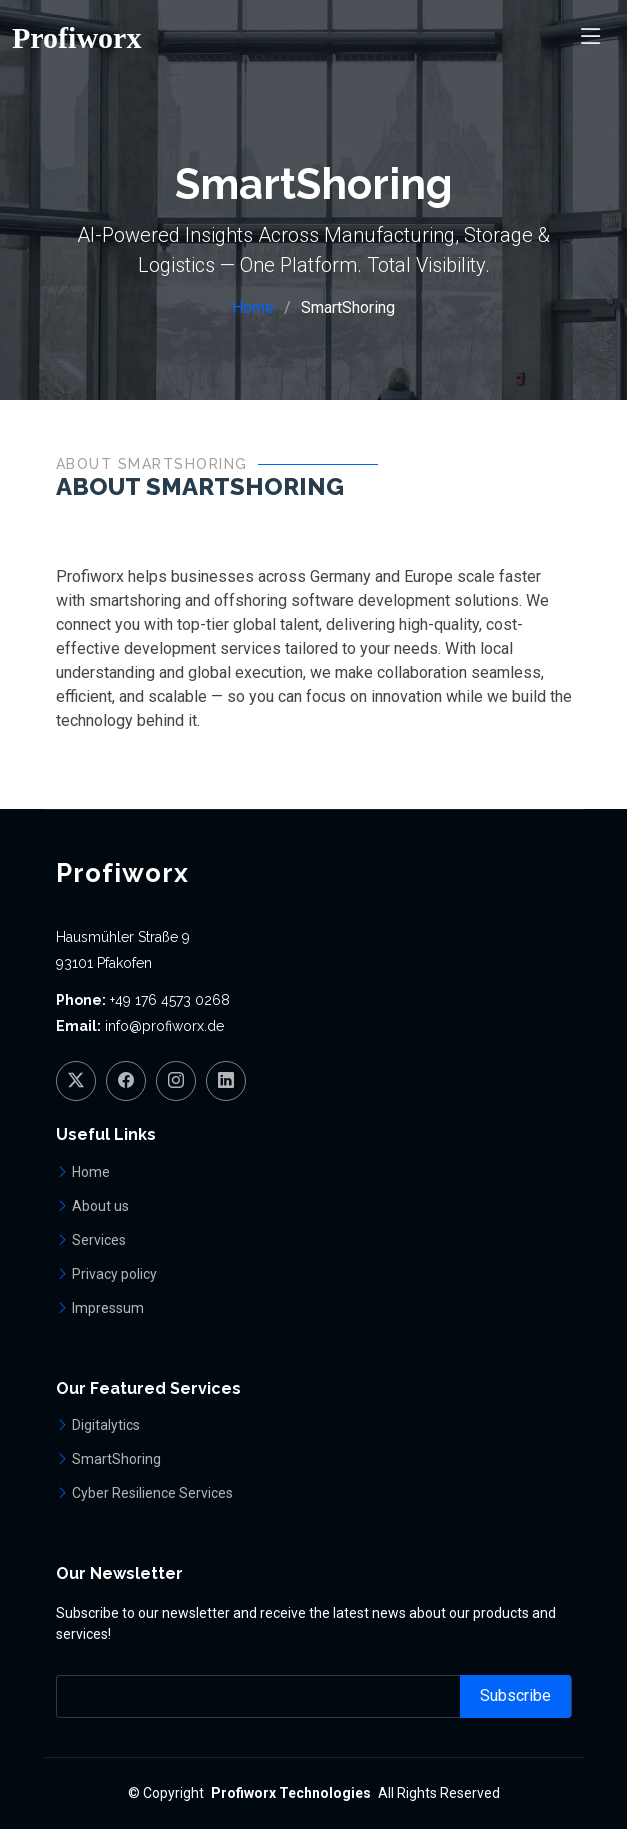 The image size is (627, 1829). What do you see at coordinates (114, 1274) in the screenshot?
I see `Privacy policy` at bounding box center [114, 1274].